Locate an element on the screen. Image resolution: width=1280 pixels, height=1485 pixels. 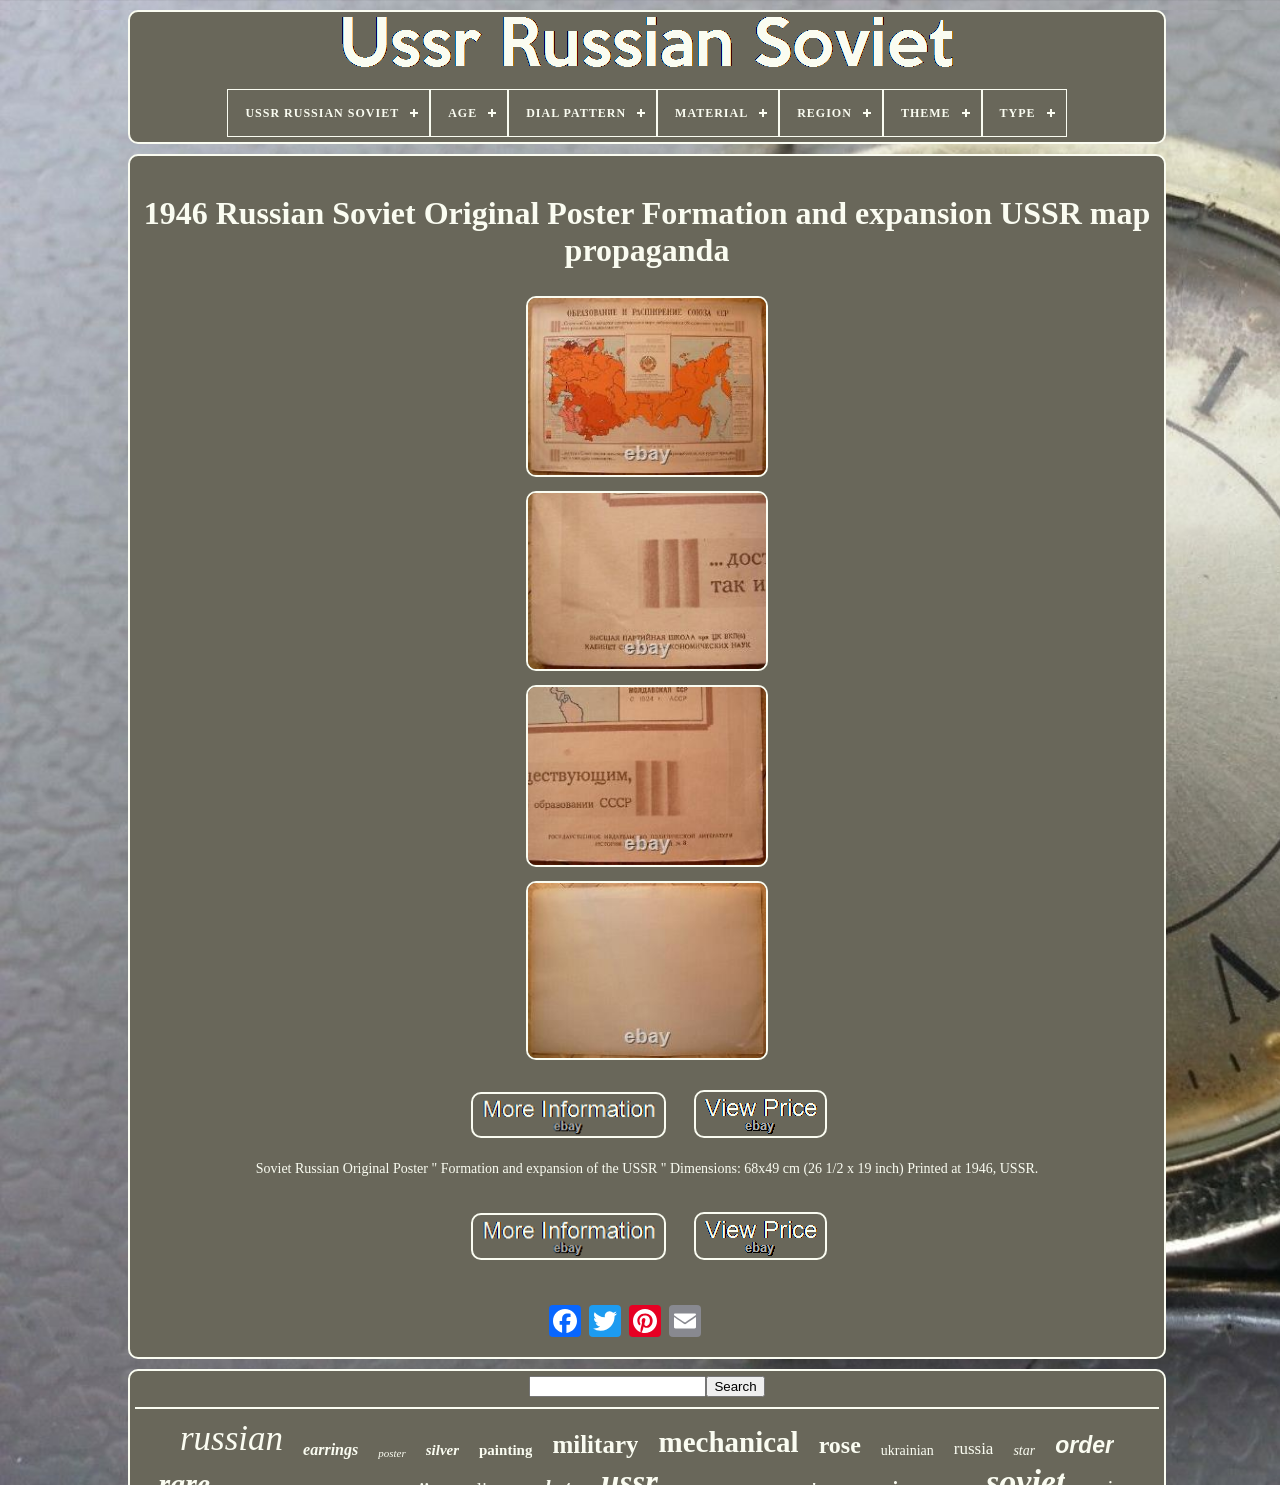
poster is located at coordinates (392, 1453).